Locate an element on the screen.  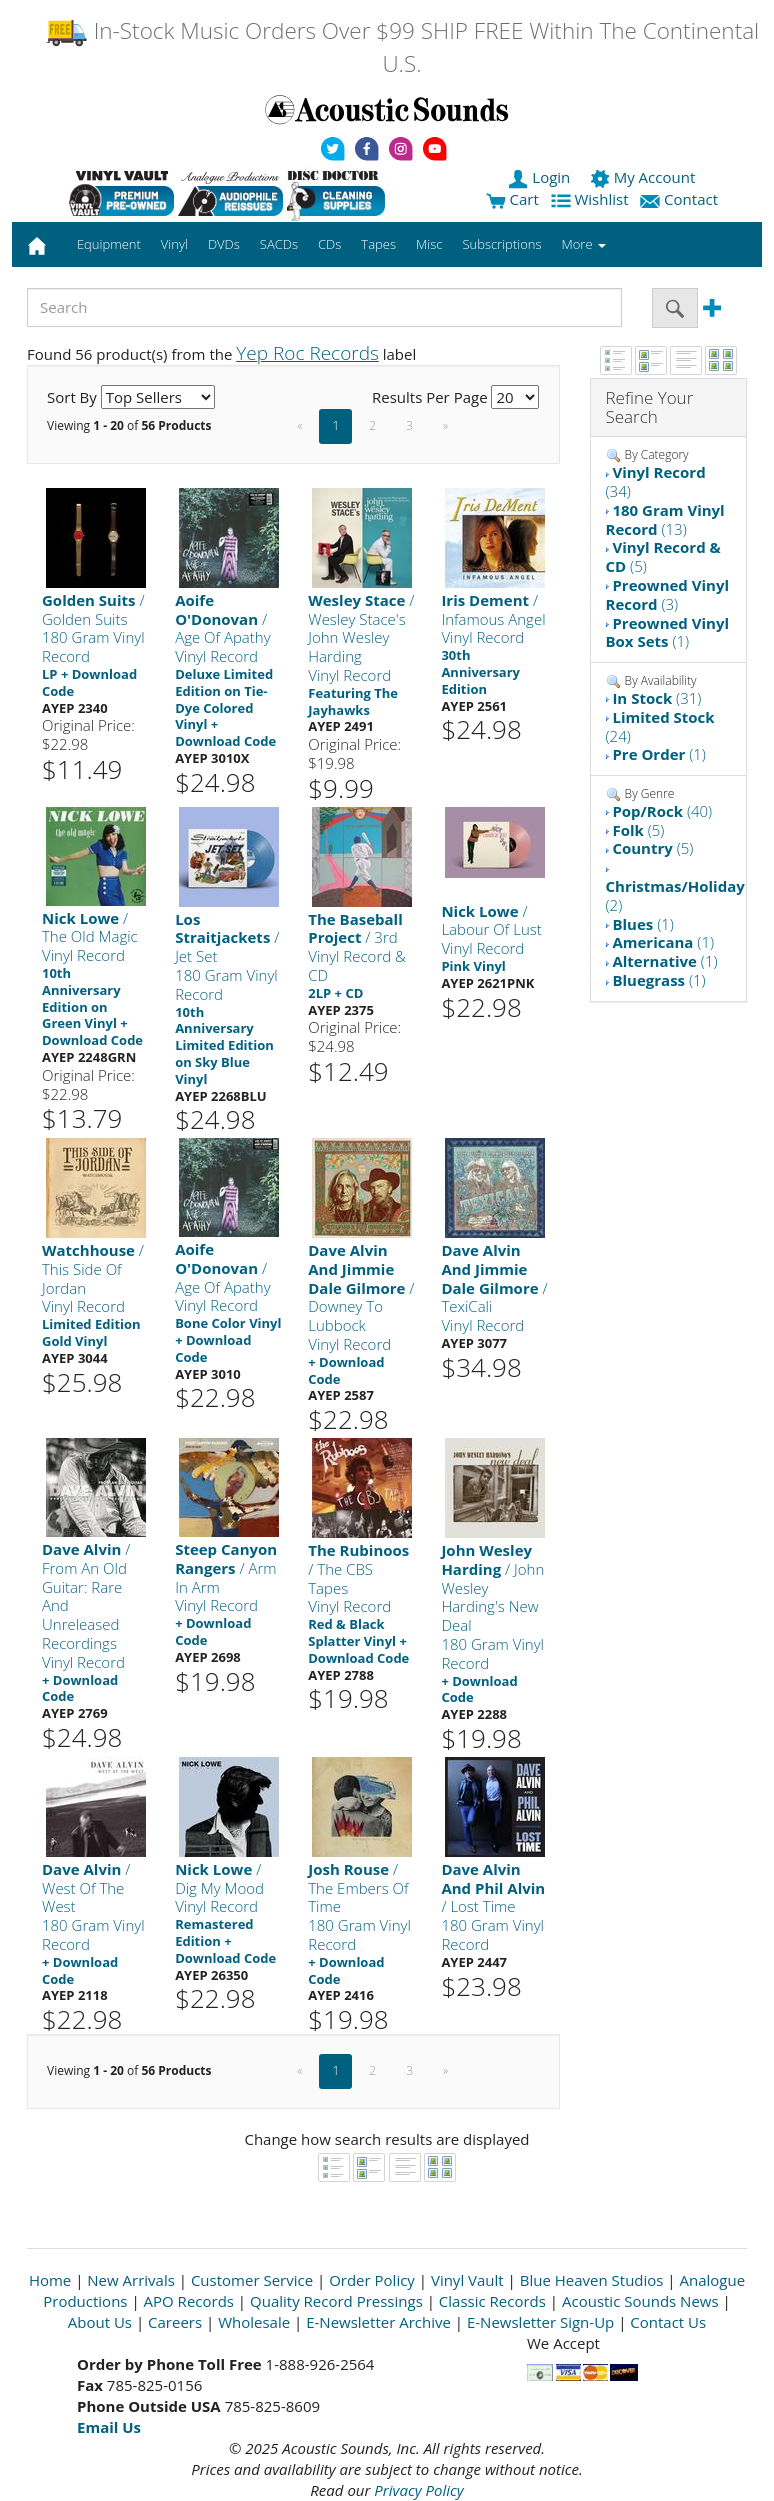
Subscriptions is located at coordinates (501, 244).